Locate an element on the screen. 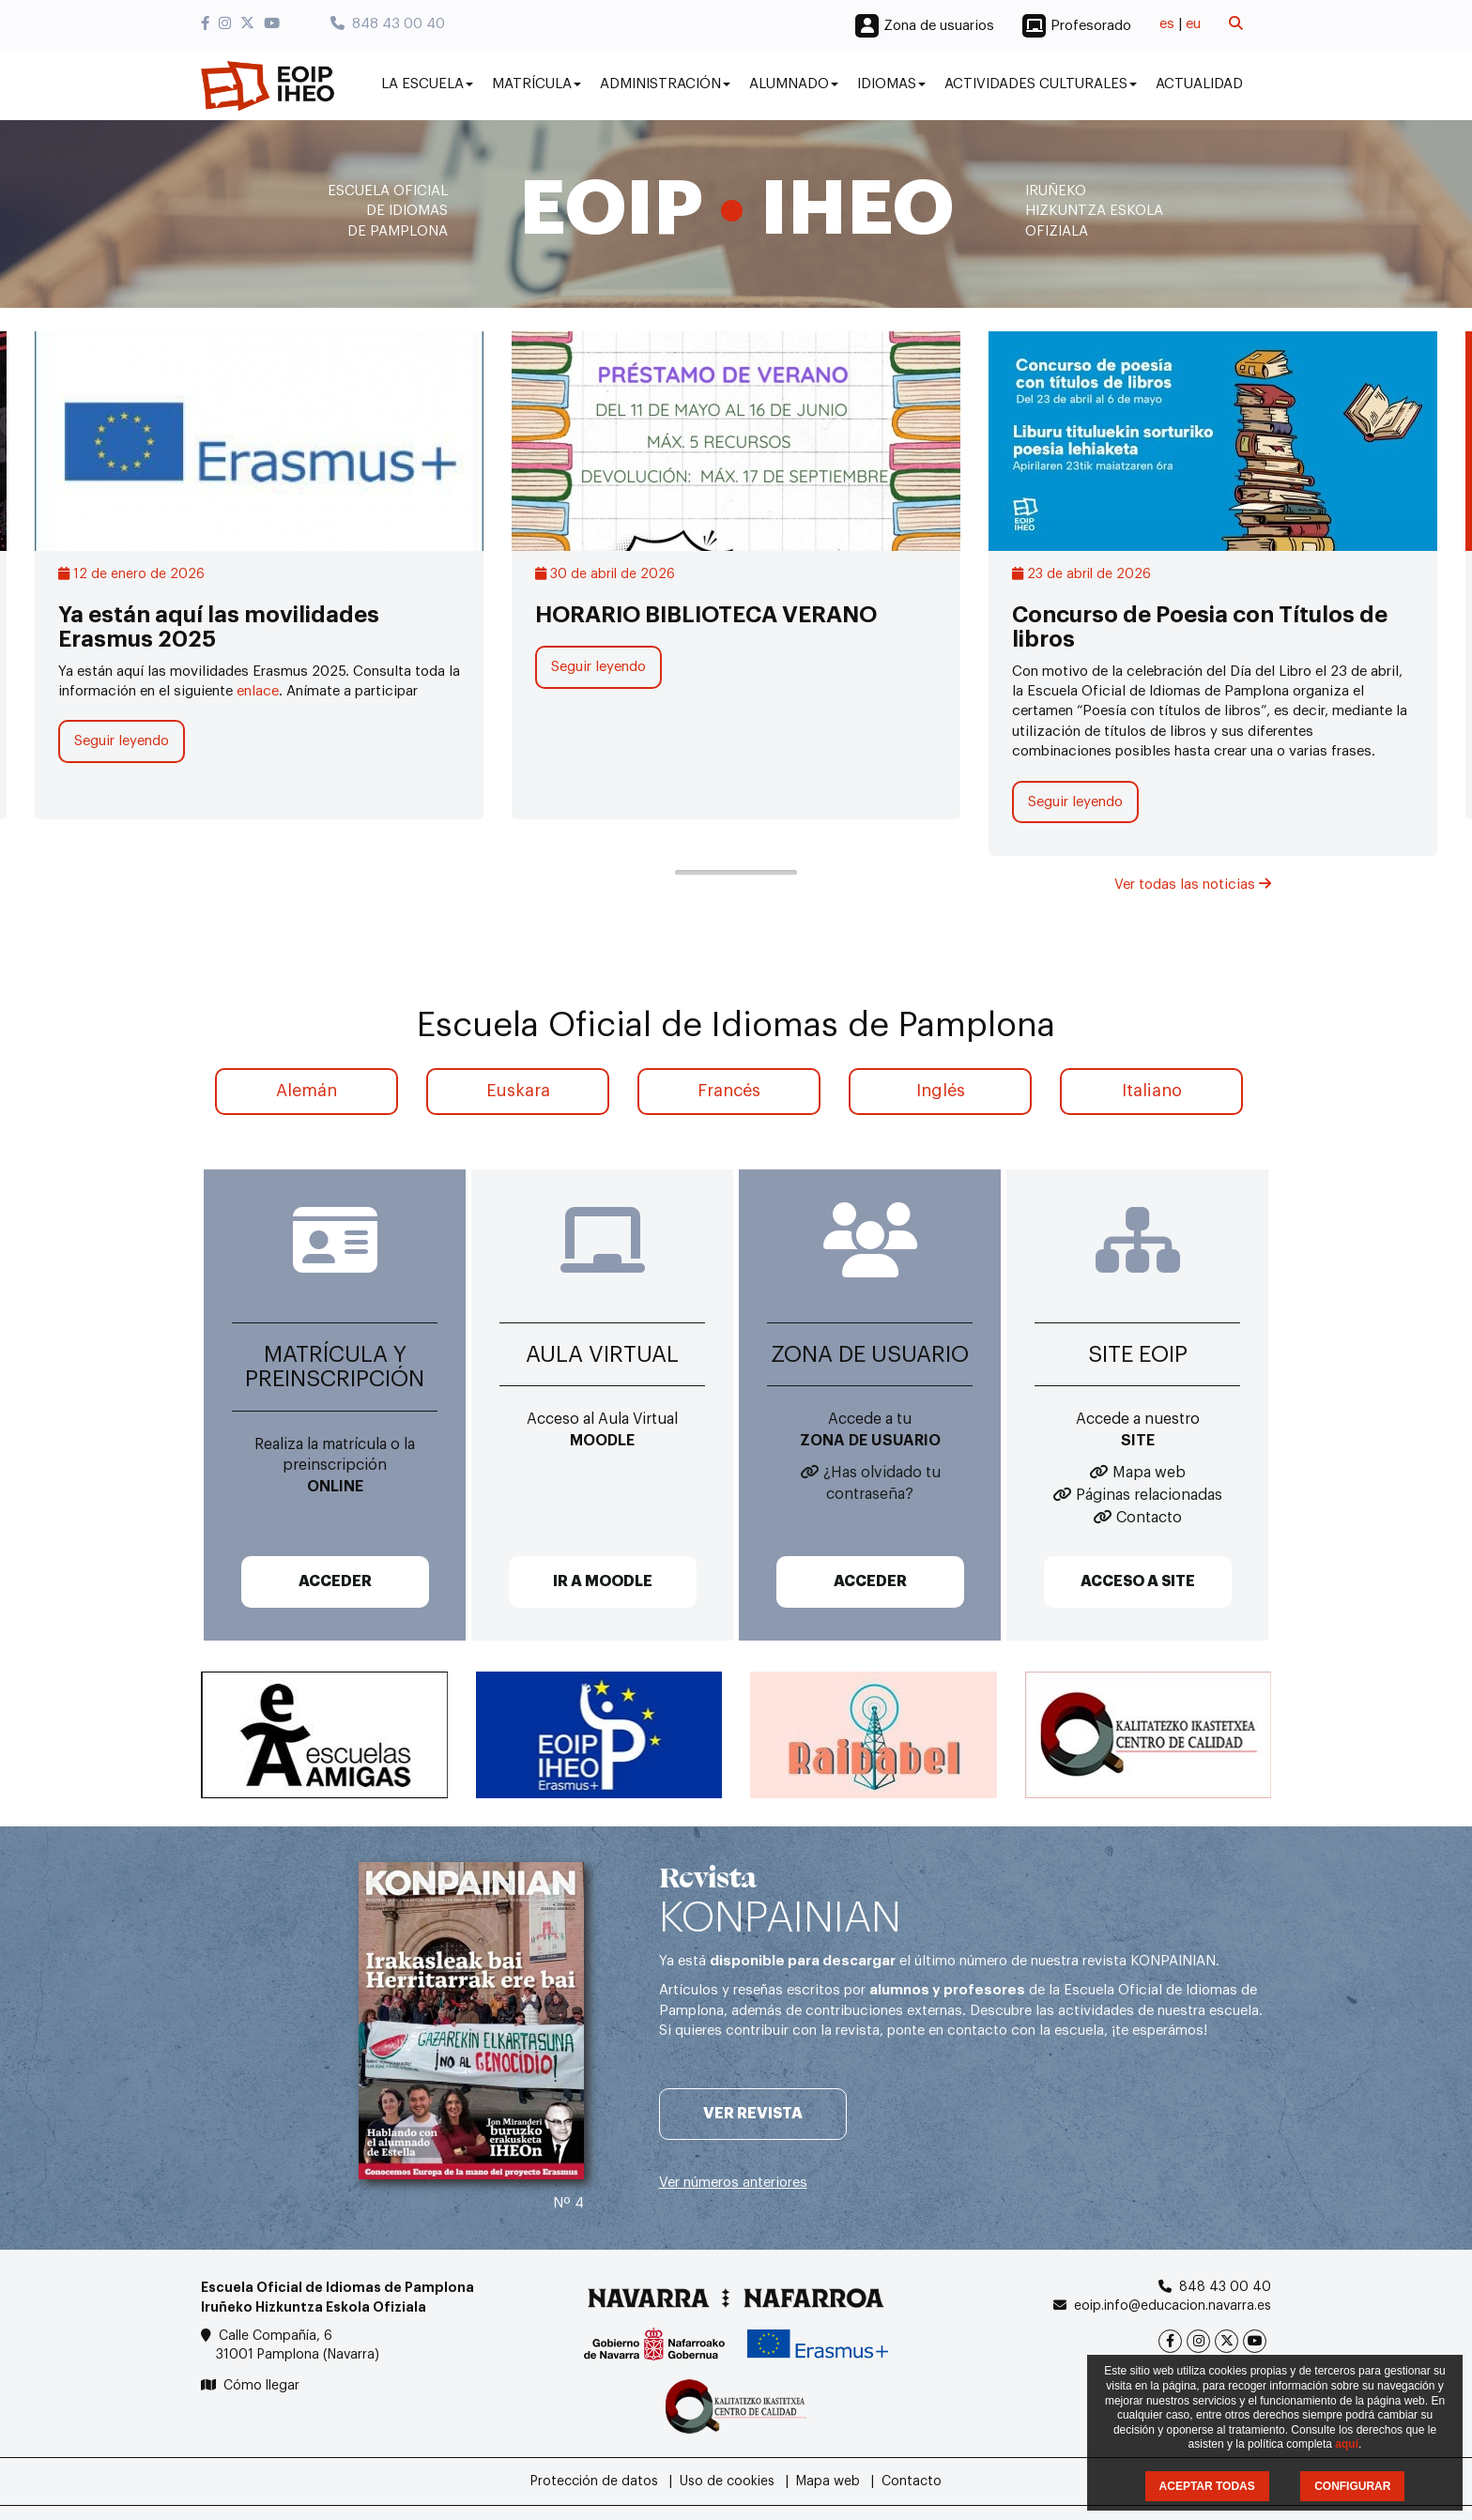  Alumnado is located at coordinates (793, 84).